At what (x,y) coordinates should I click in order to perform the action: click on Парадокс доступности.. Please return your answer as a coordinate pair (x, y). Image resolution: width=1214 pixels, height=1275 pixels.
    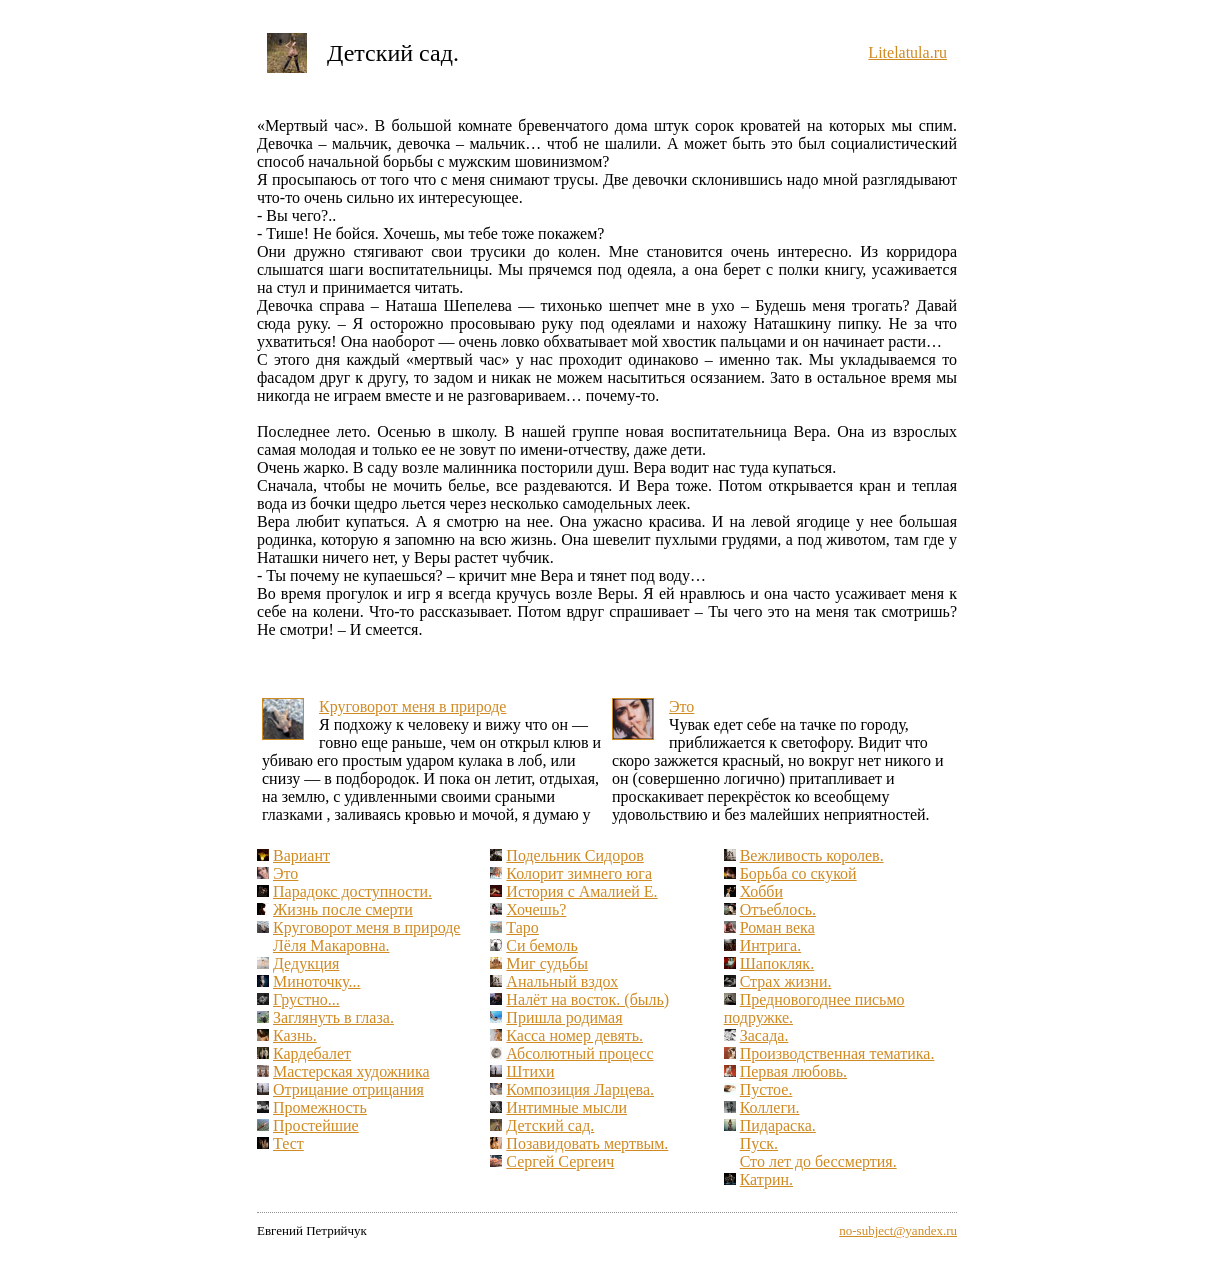
    Looking at the image, I should click on (352, 891).